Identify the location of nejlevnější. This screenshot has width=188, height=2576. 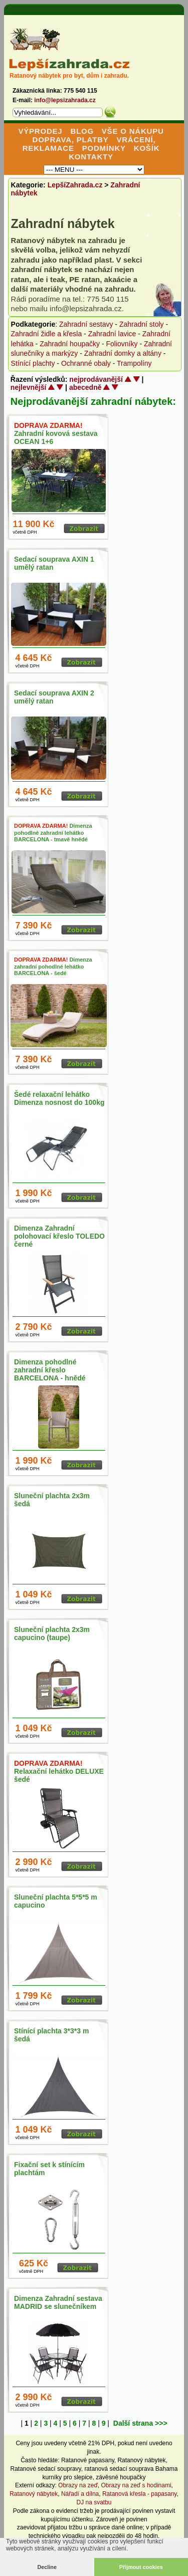
(29, 387).